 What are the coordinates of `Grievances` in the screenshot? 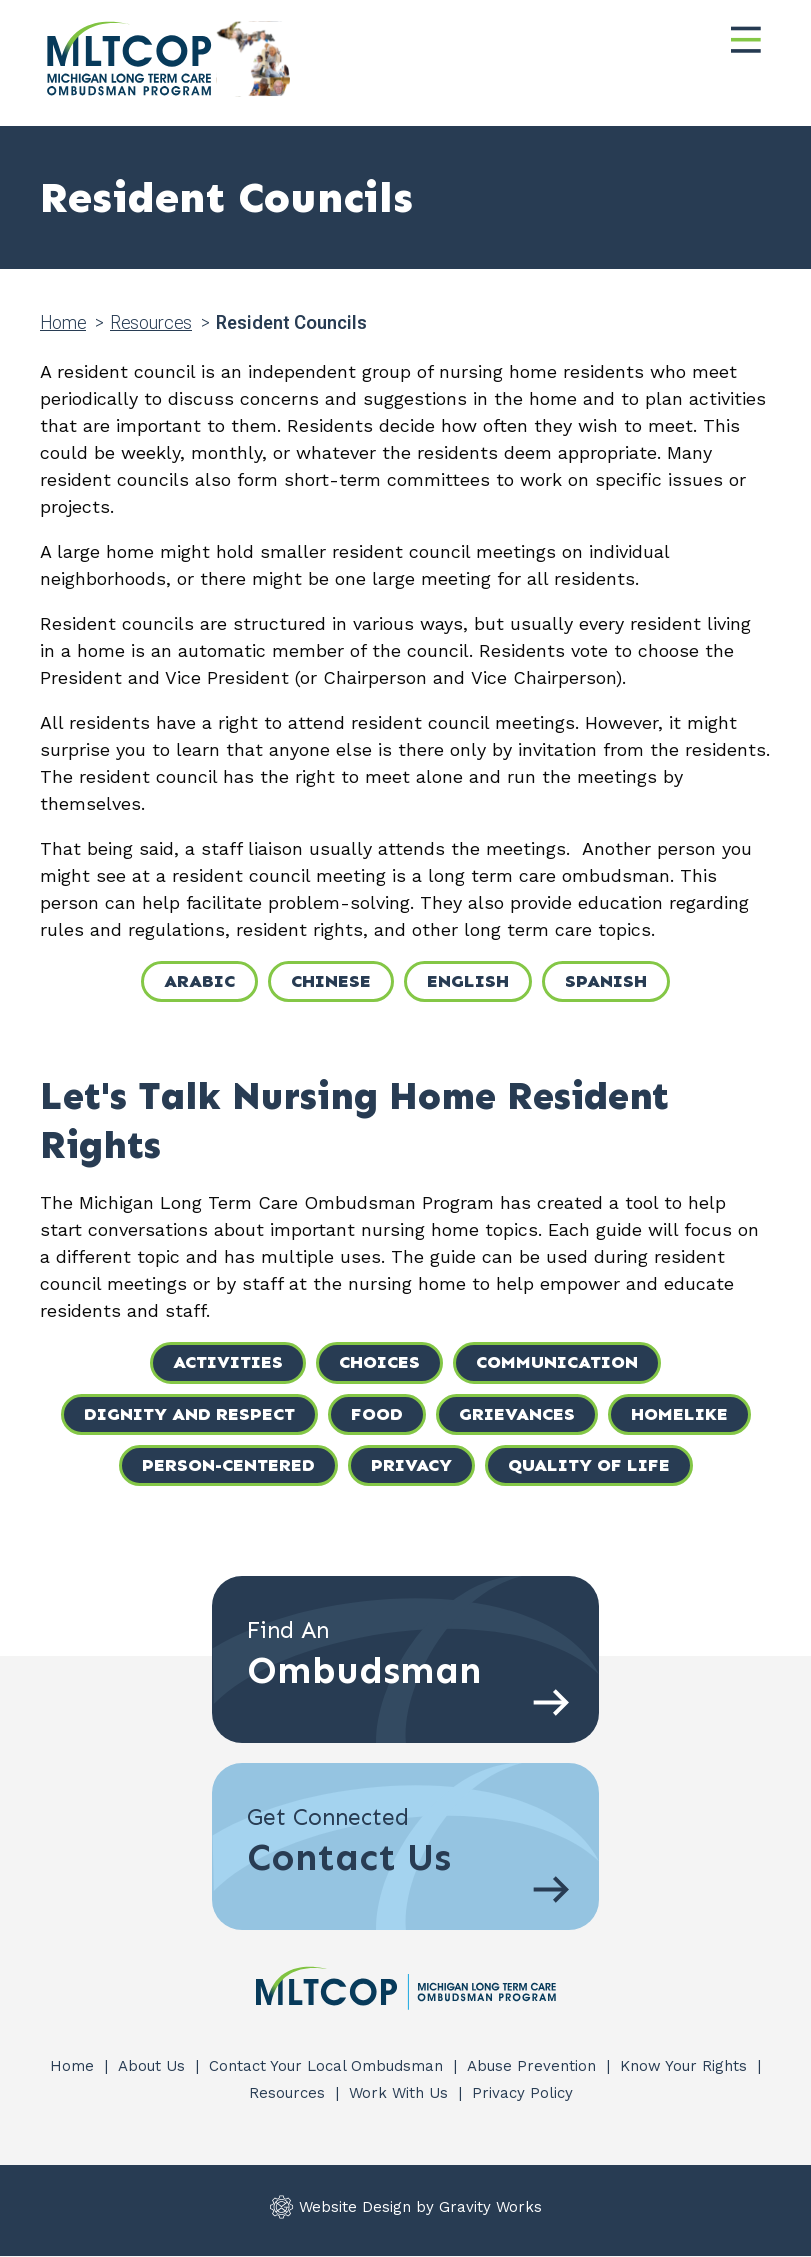 It's located at (517, 1414).